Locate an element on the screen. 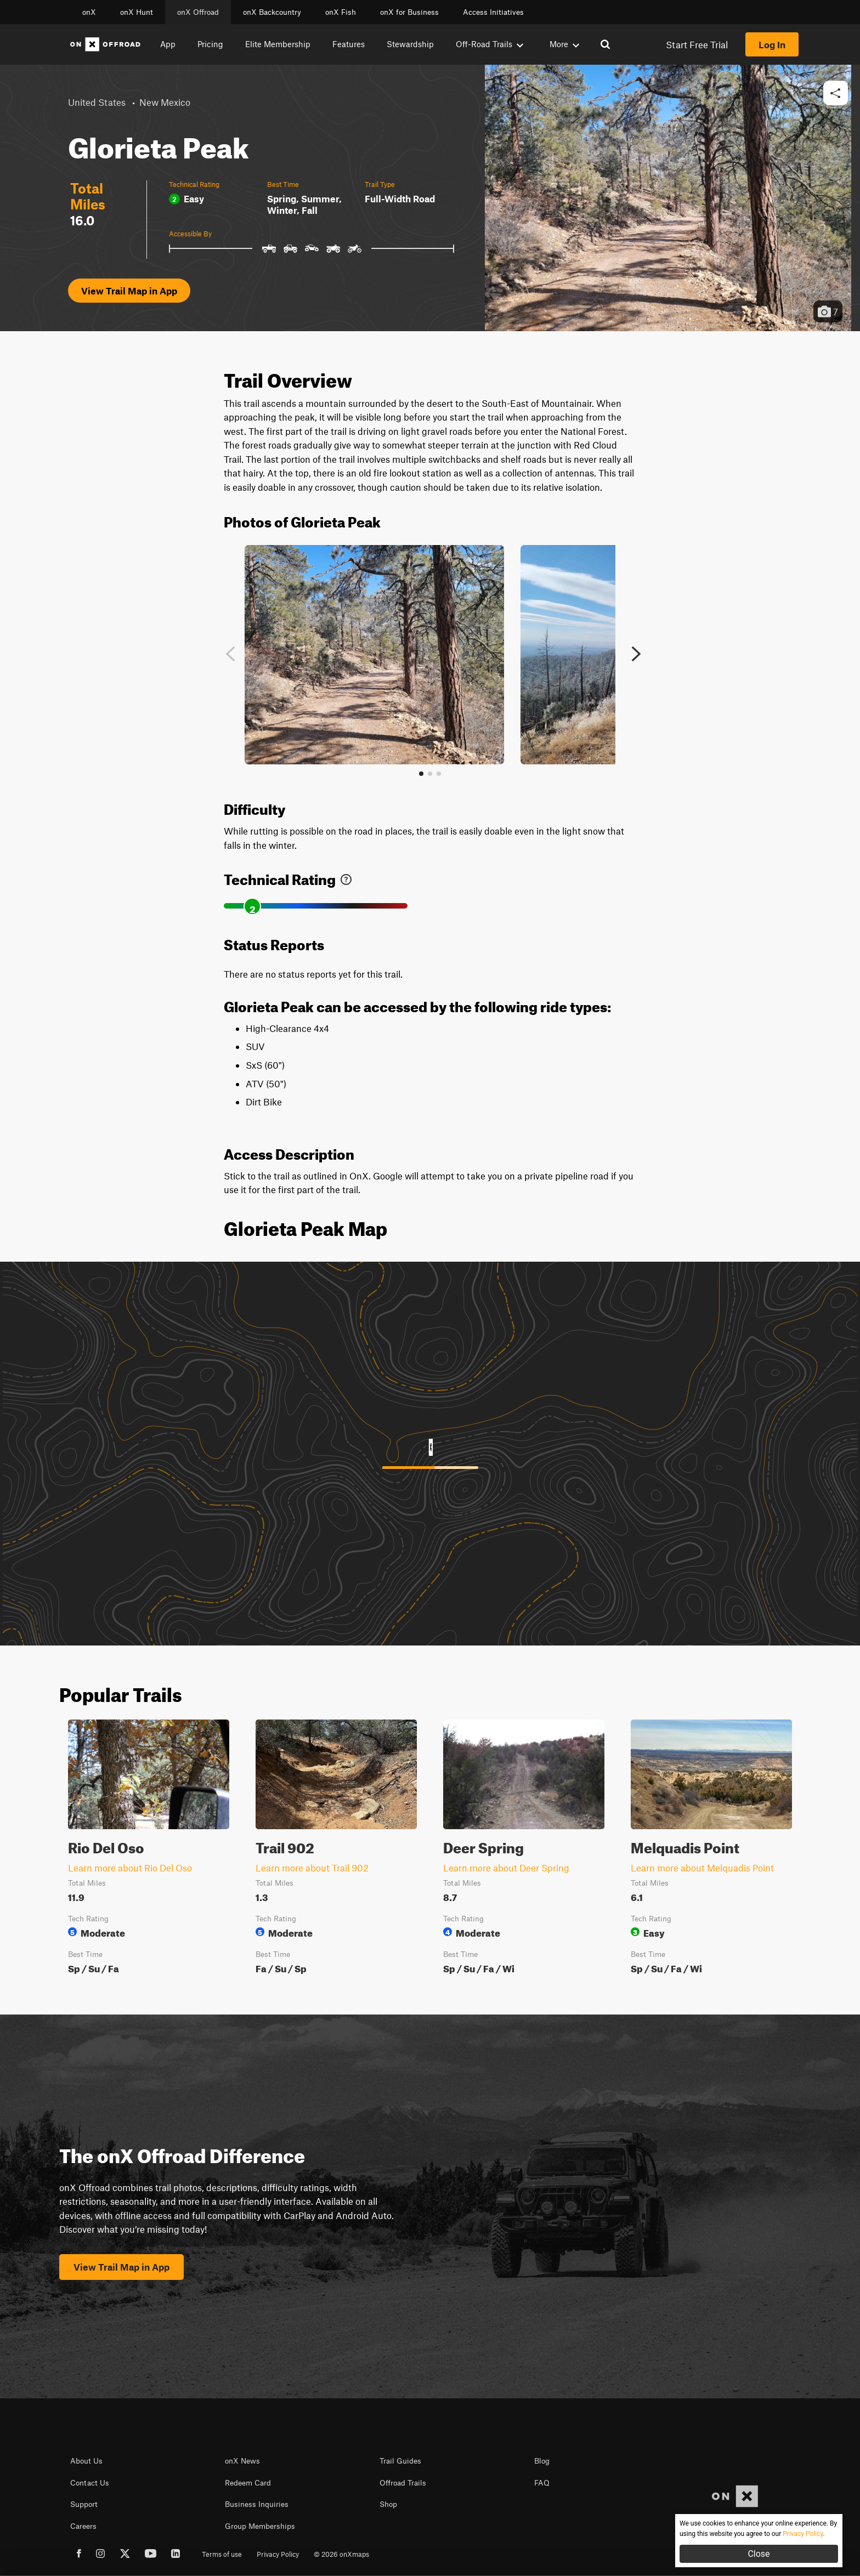  Close is located at coordinates (759, 2554).